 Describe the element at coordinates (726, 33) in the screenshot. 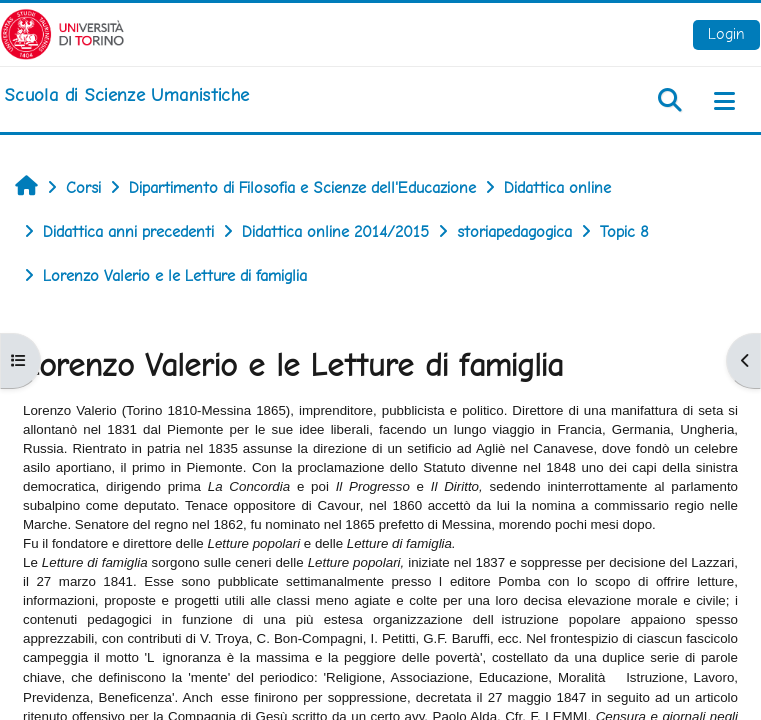

I see `Login` at that location.